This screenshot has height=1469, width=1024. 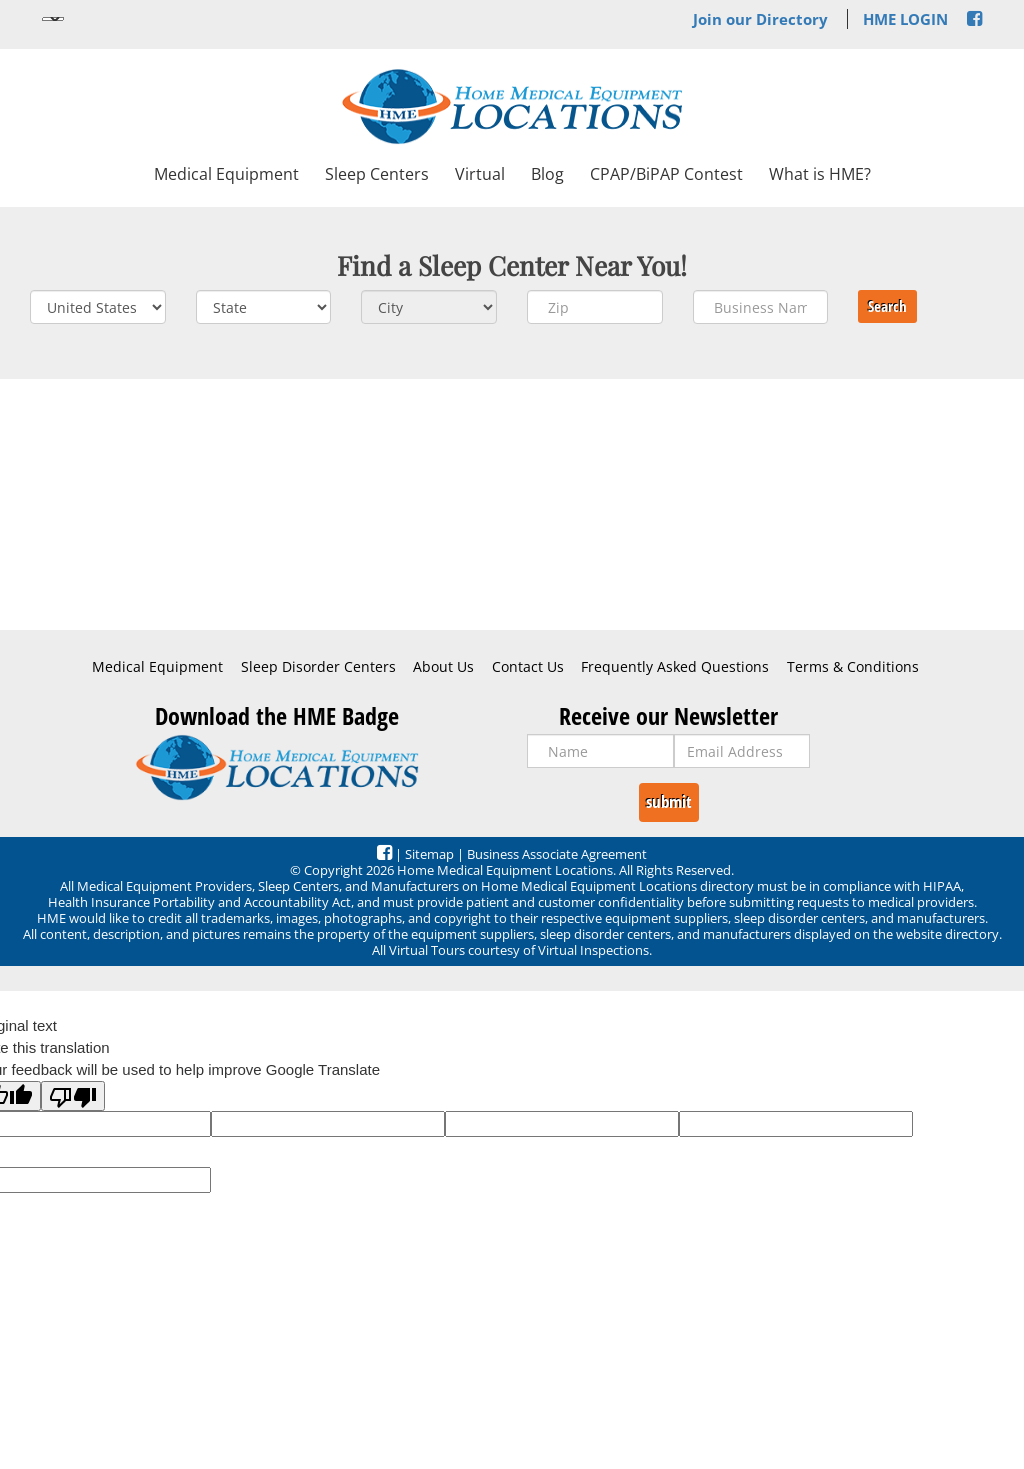 I want to click on Search, so click(x=887, y=306).